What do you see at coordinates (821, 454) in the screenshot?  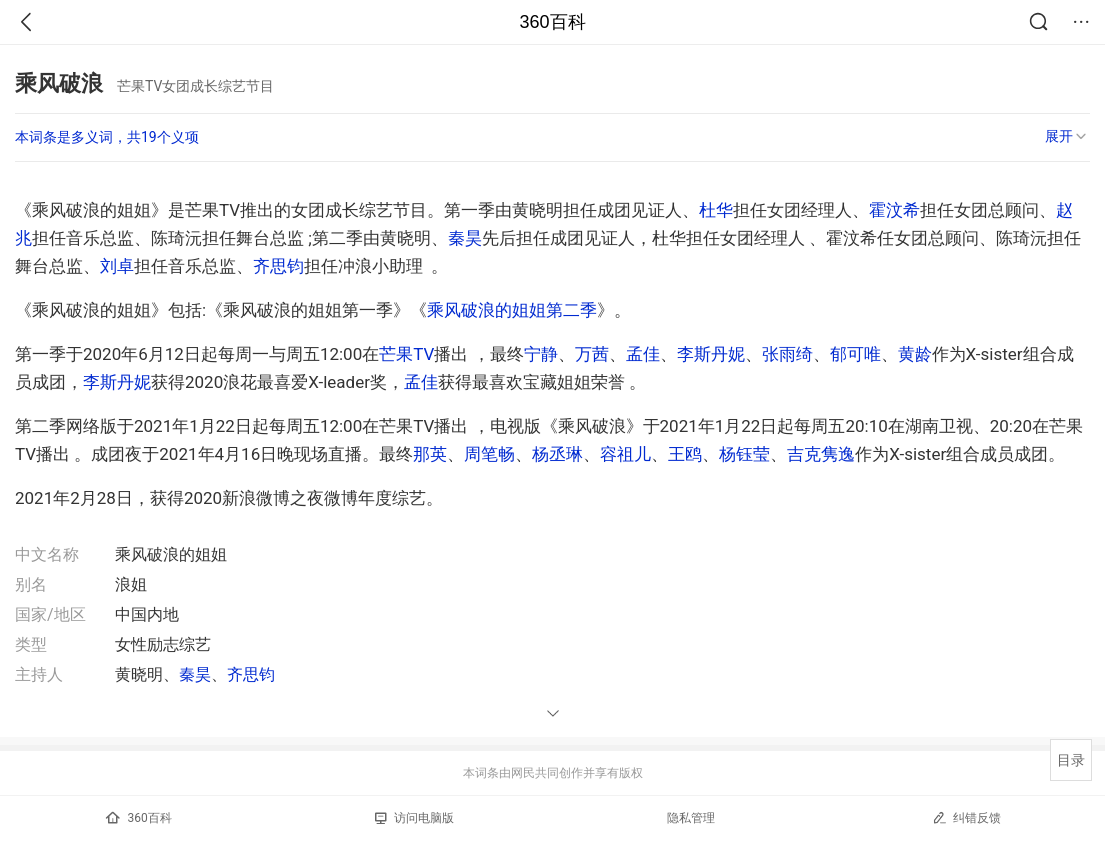 I see `吉克隽逸` at bounding box center [821, 454].